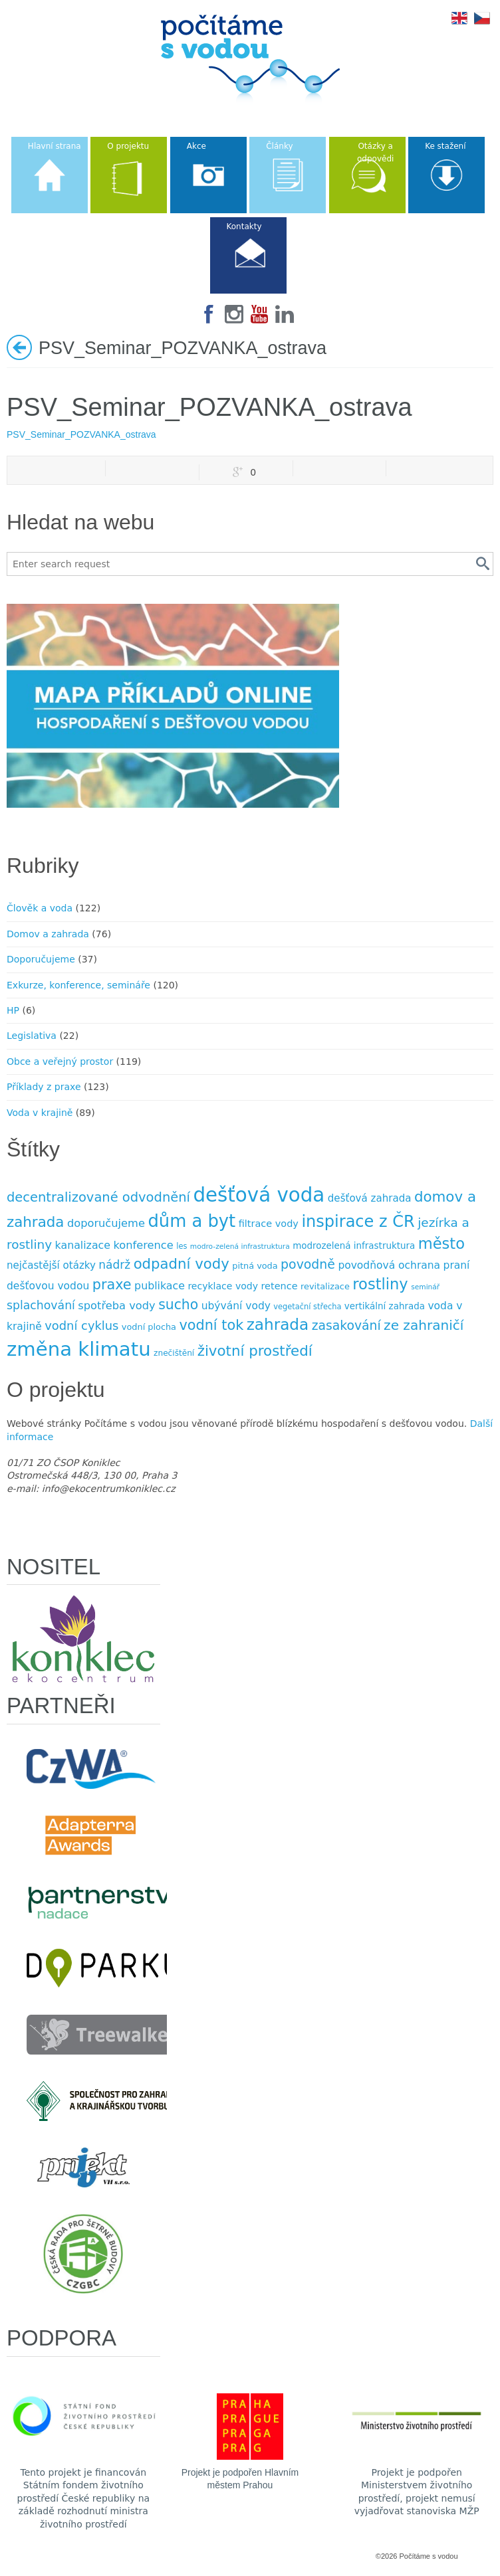 Image resolution: width=500 pixels, height=2576 pixels. Describe the element at coordinates (191, 1221) in the screenshot. I see `dům a byt [dům a byt (75 položek)]` at that location.